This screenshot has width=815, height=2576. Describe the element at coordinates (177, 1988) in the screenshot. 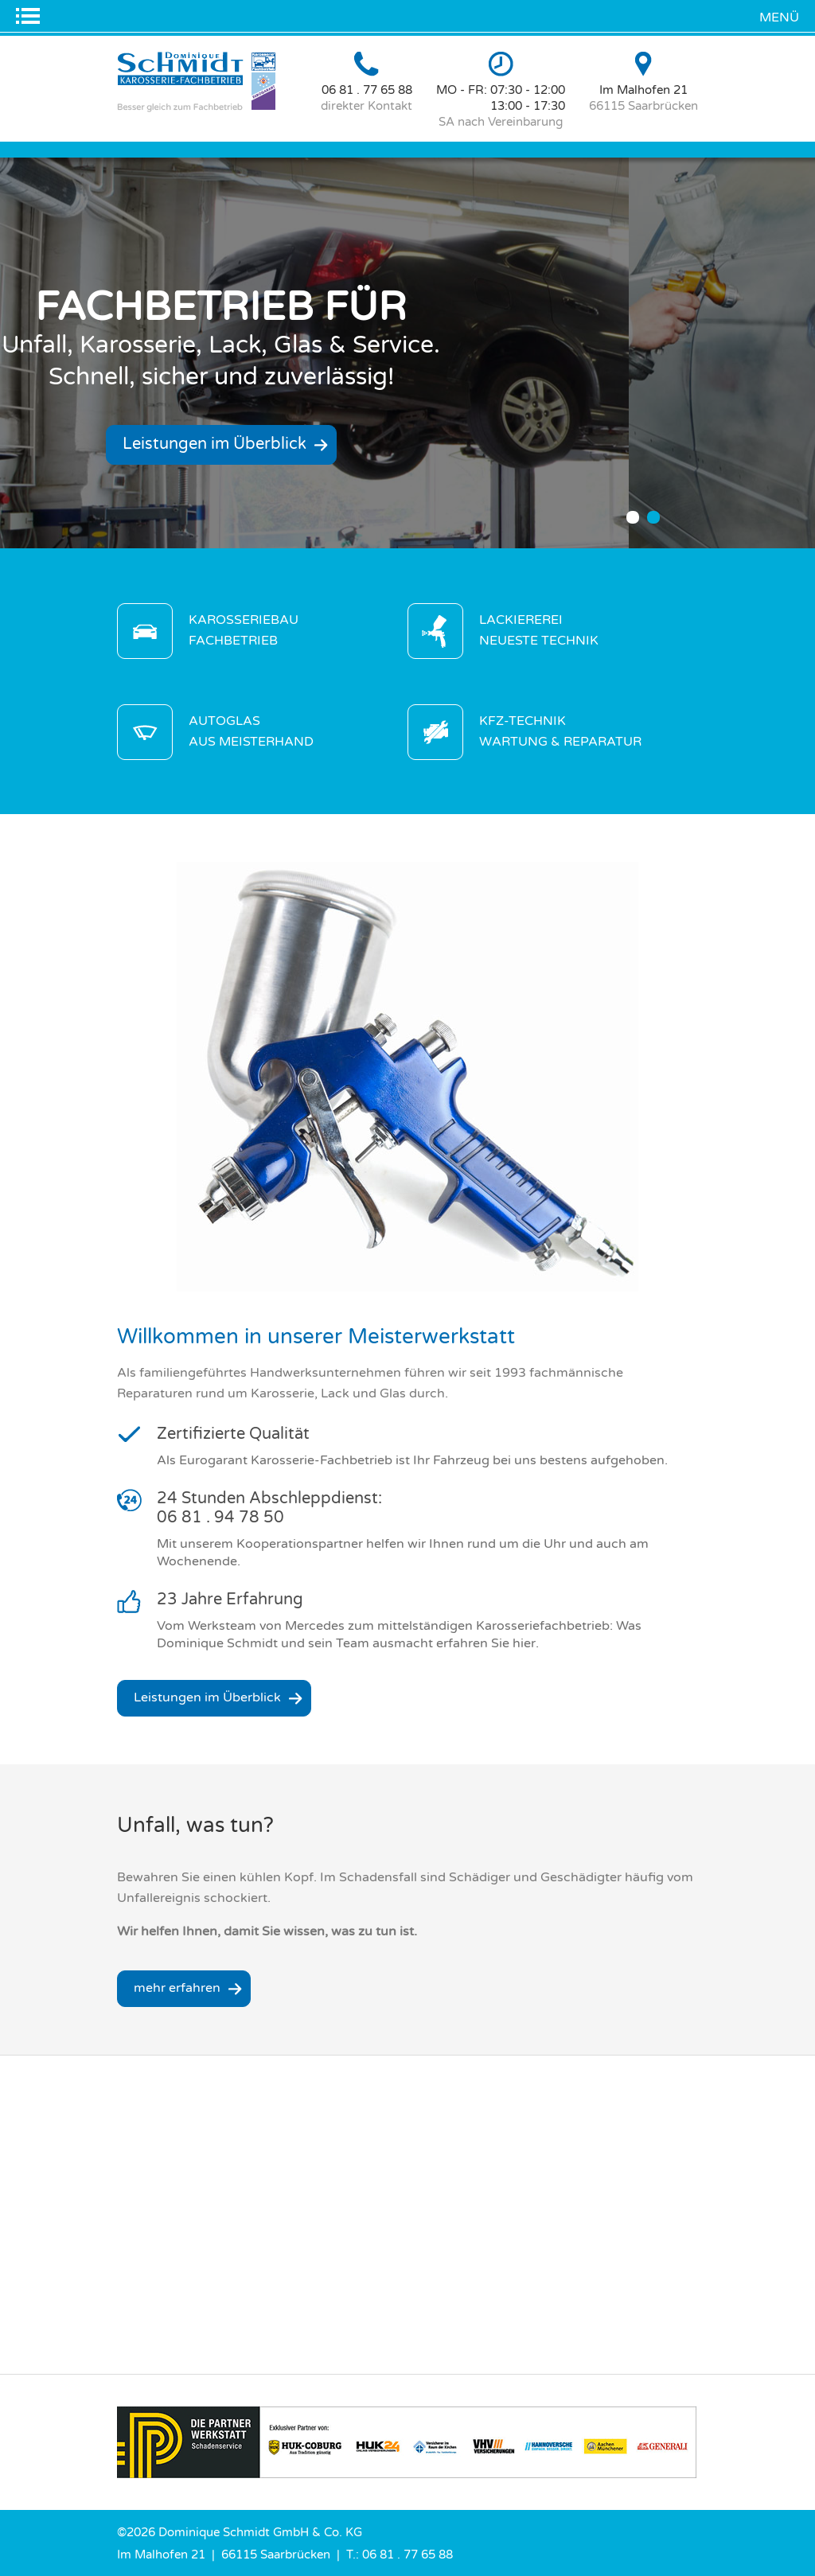

I see `mehr erfahren` at that location.